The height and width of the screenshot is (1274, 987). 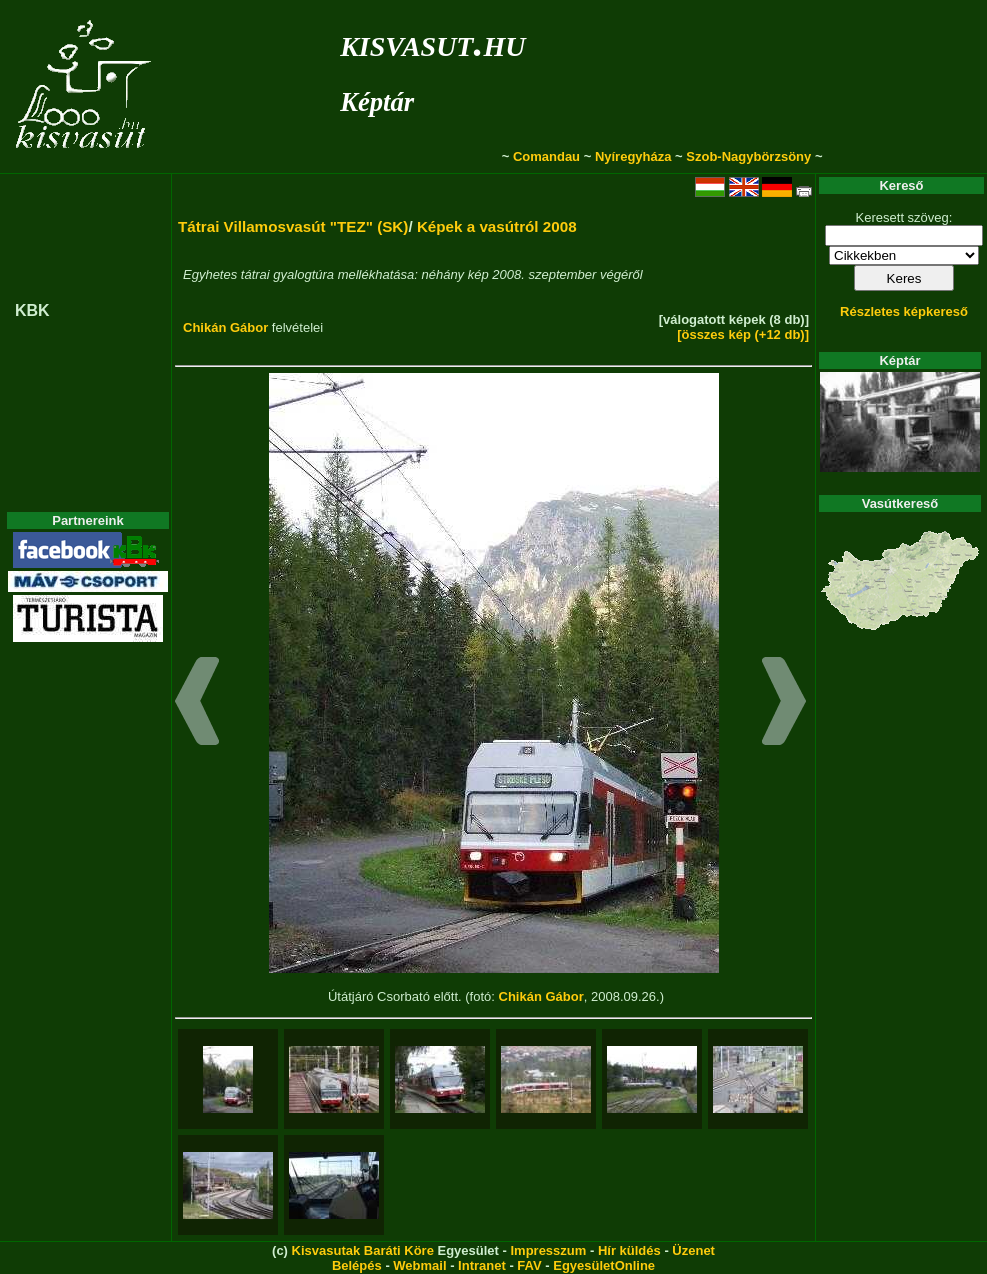 What do you see at coordinates (529, 1265) in the screenshot?
I see `FAV` at bounding box center [529, 1265].